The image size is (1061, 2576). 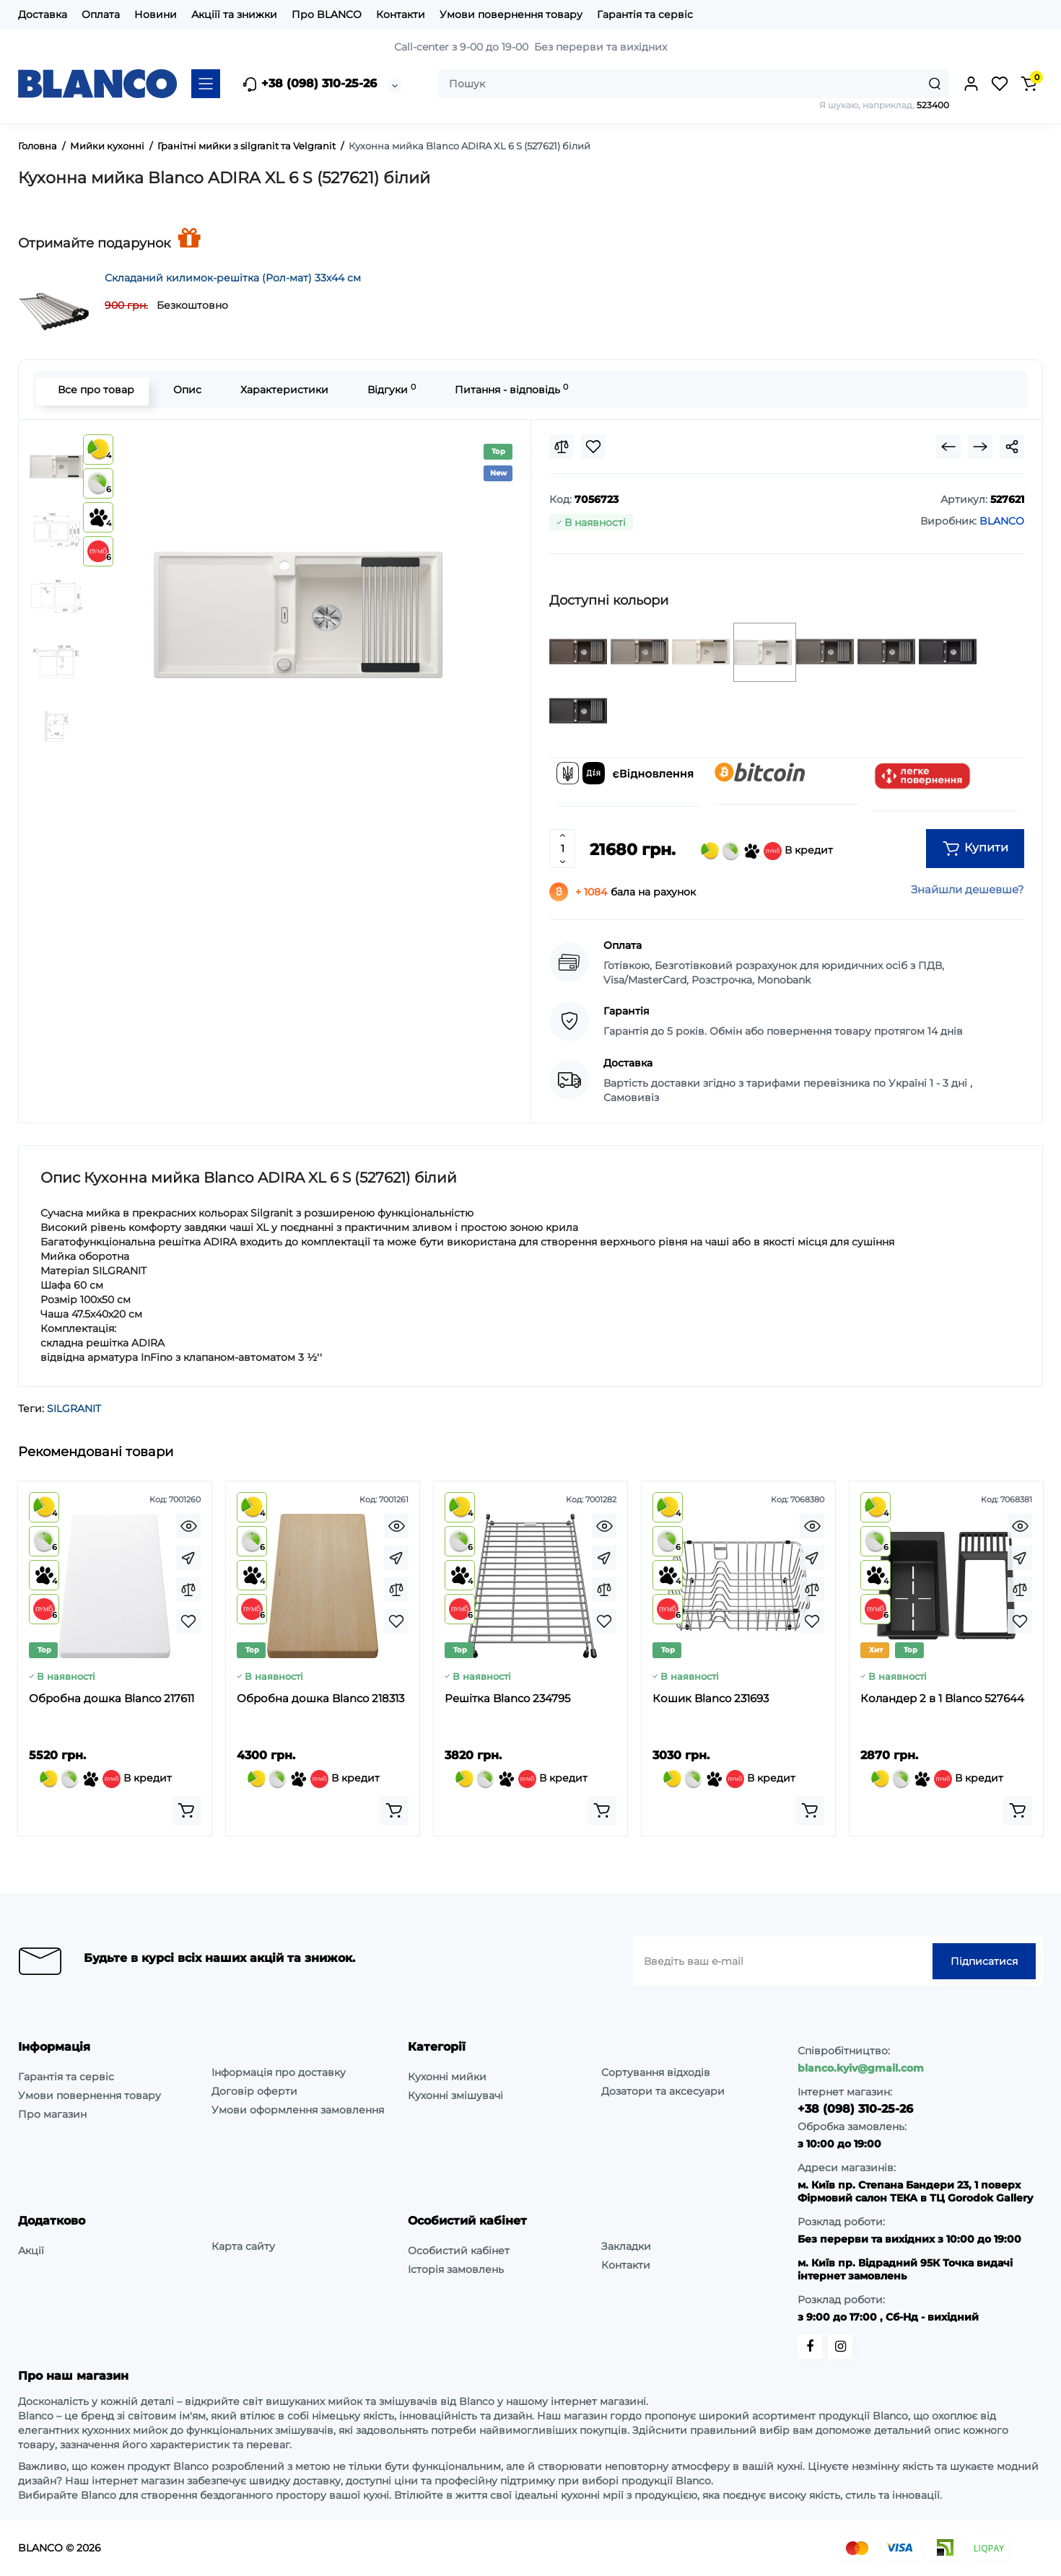 What do you see at coordinates (234, 14) in the screenshot?
I see `Акціїї та знижки` at bounding box center [234, 14].